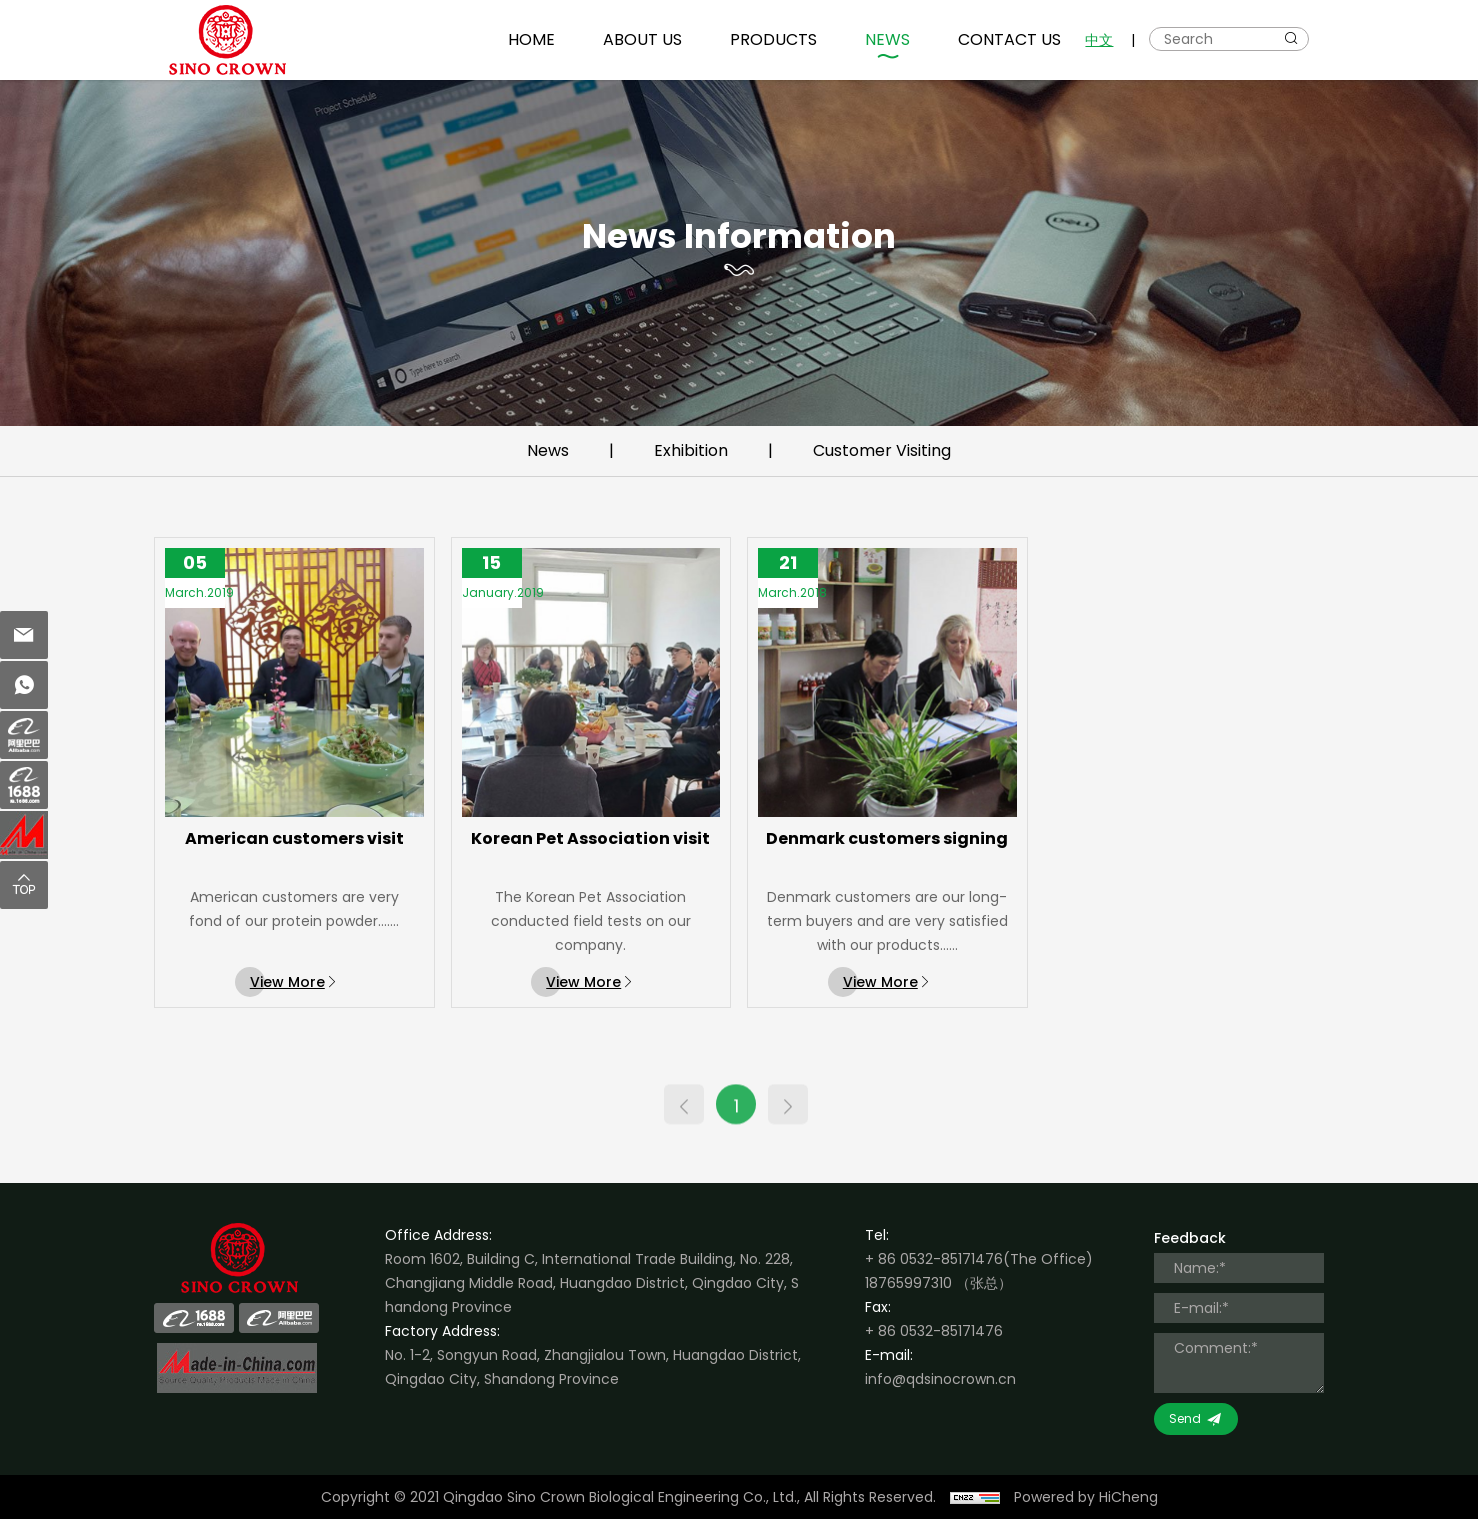 Image resolution: width=1478 pixels, height=1519 pixels. Describe the element at coordinates (938, 1283) in the screenshot. I see `18765997310 （张总）` at that location.